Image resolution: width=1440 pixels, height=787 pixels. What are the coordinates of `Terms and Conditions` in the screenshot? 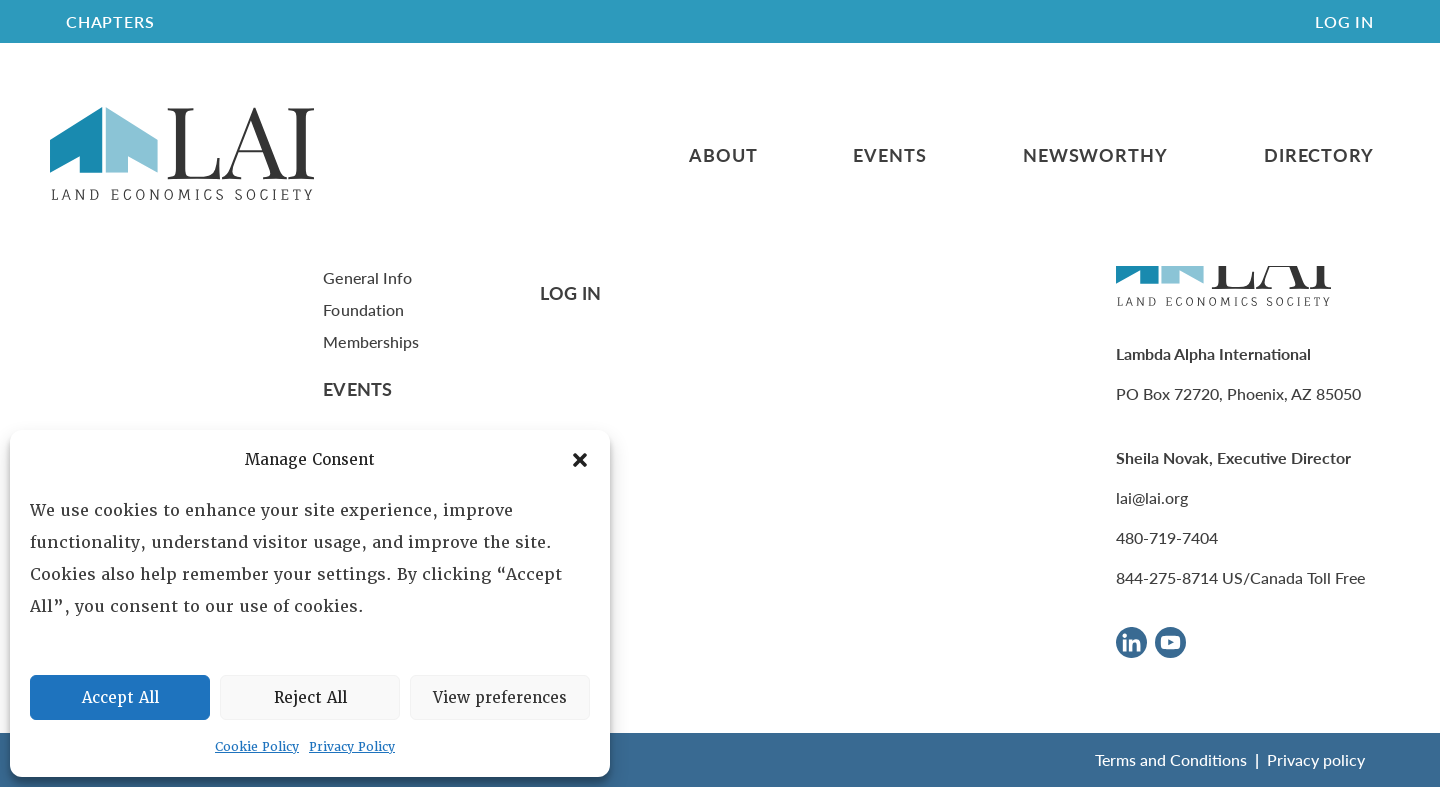 It's located at (1171, 759).